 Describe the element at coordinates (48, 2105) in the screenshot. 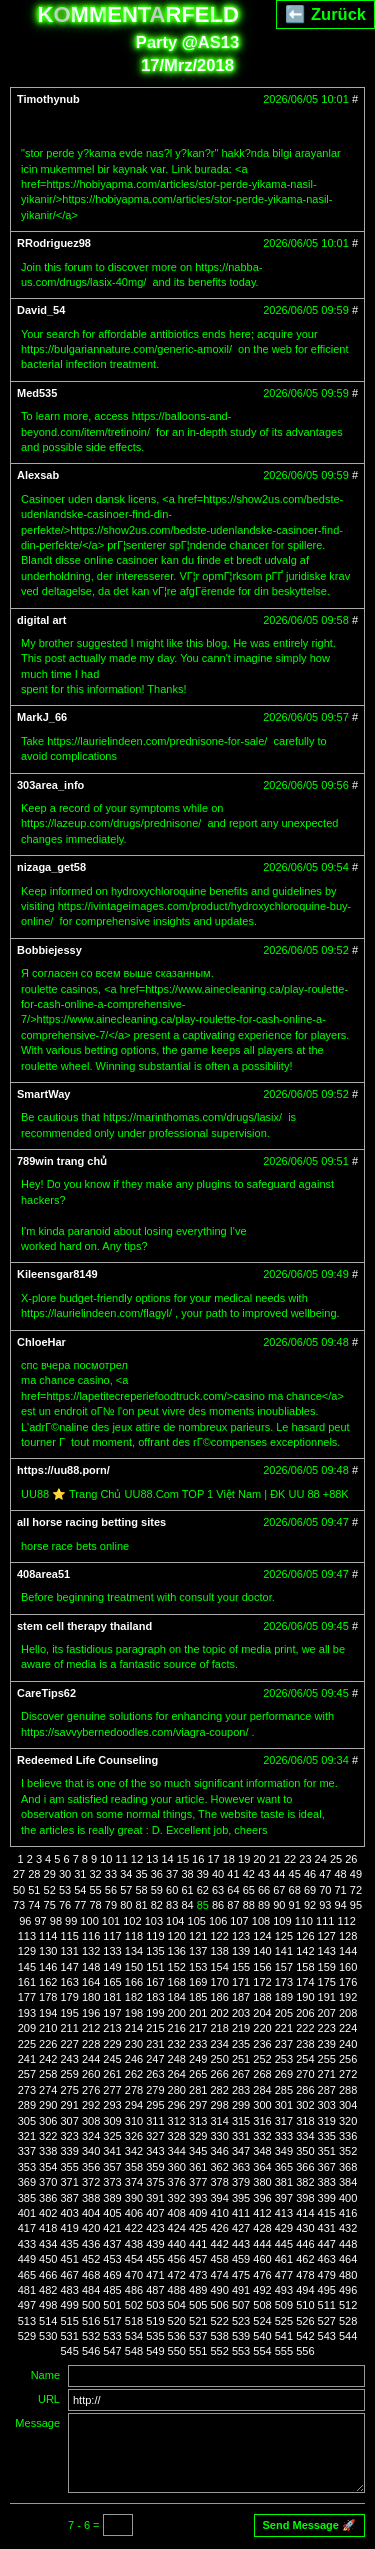

I see `290` at that location.